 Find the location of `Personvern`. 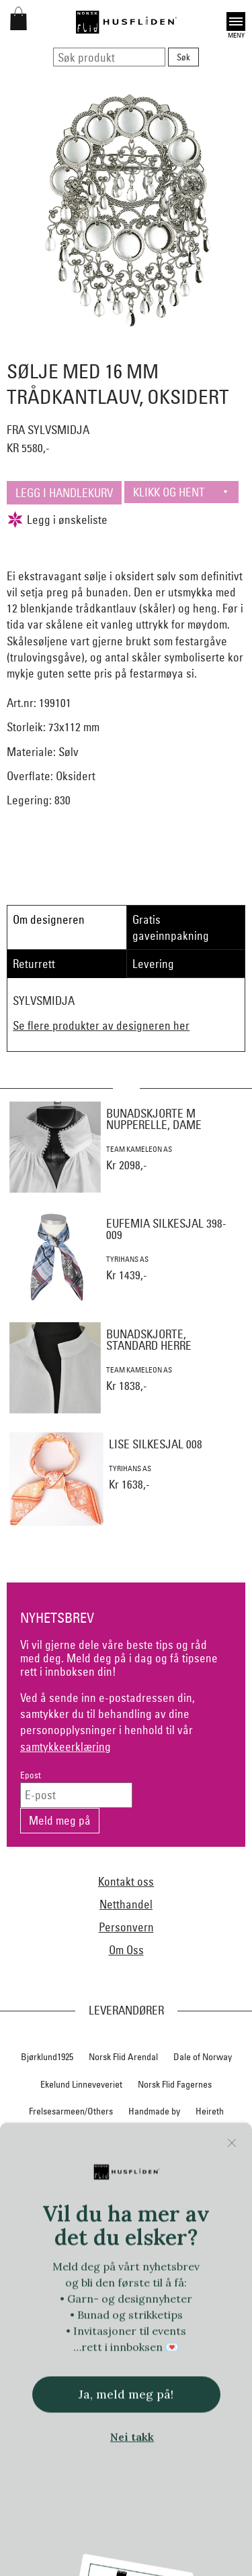

Personvern is located at coordinates (126, 1927).